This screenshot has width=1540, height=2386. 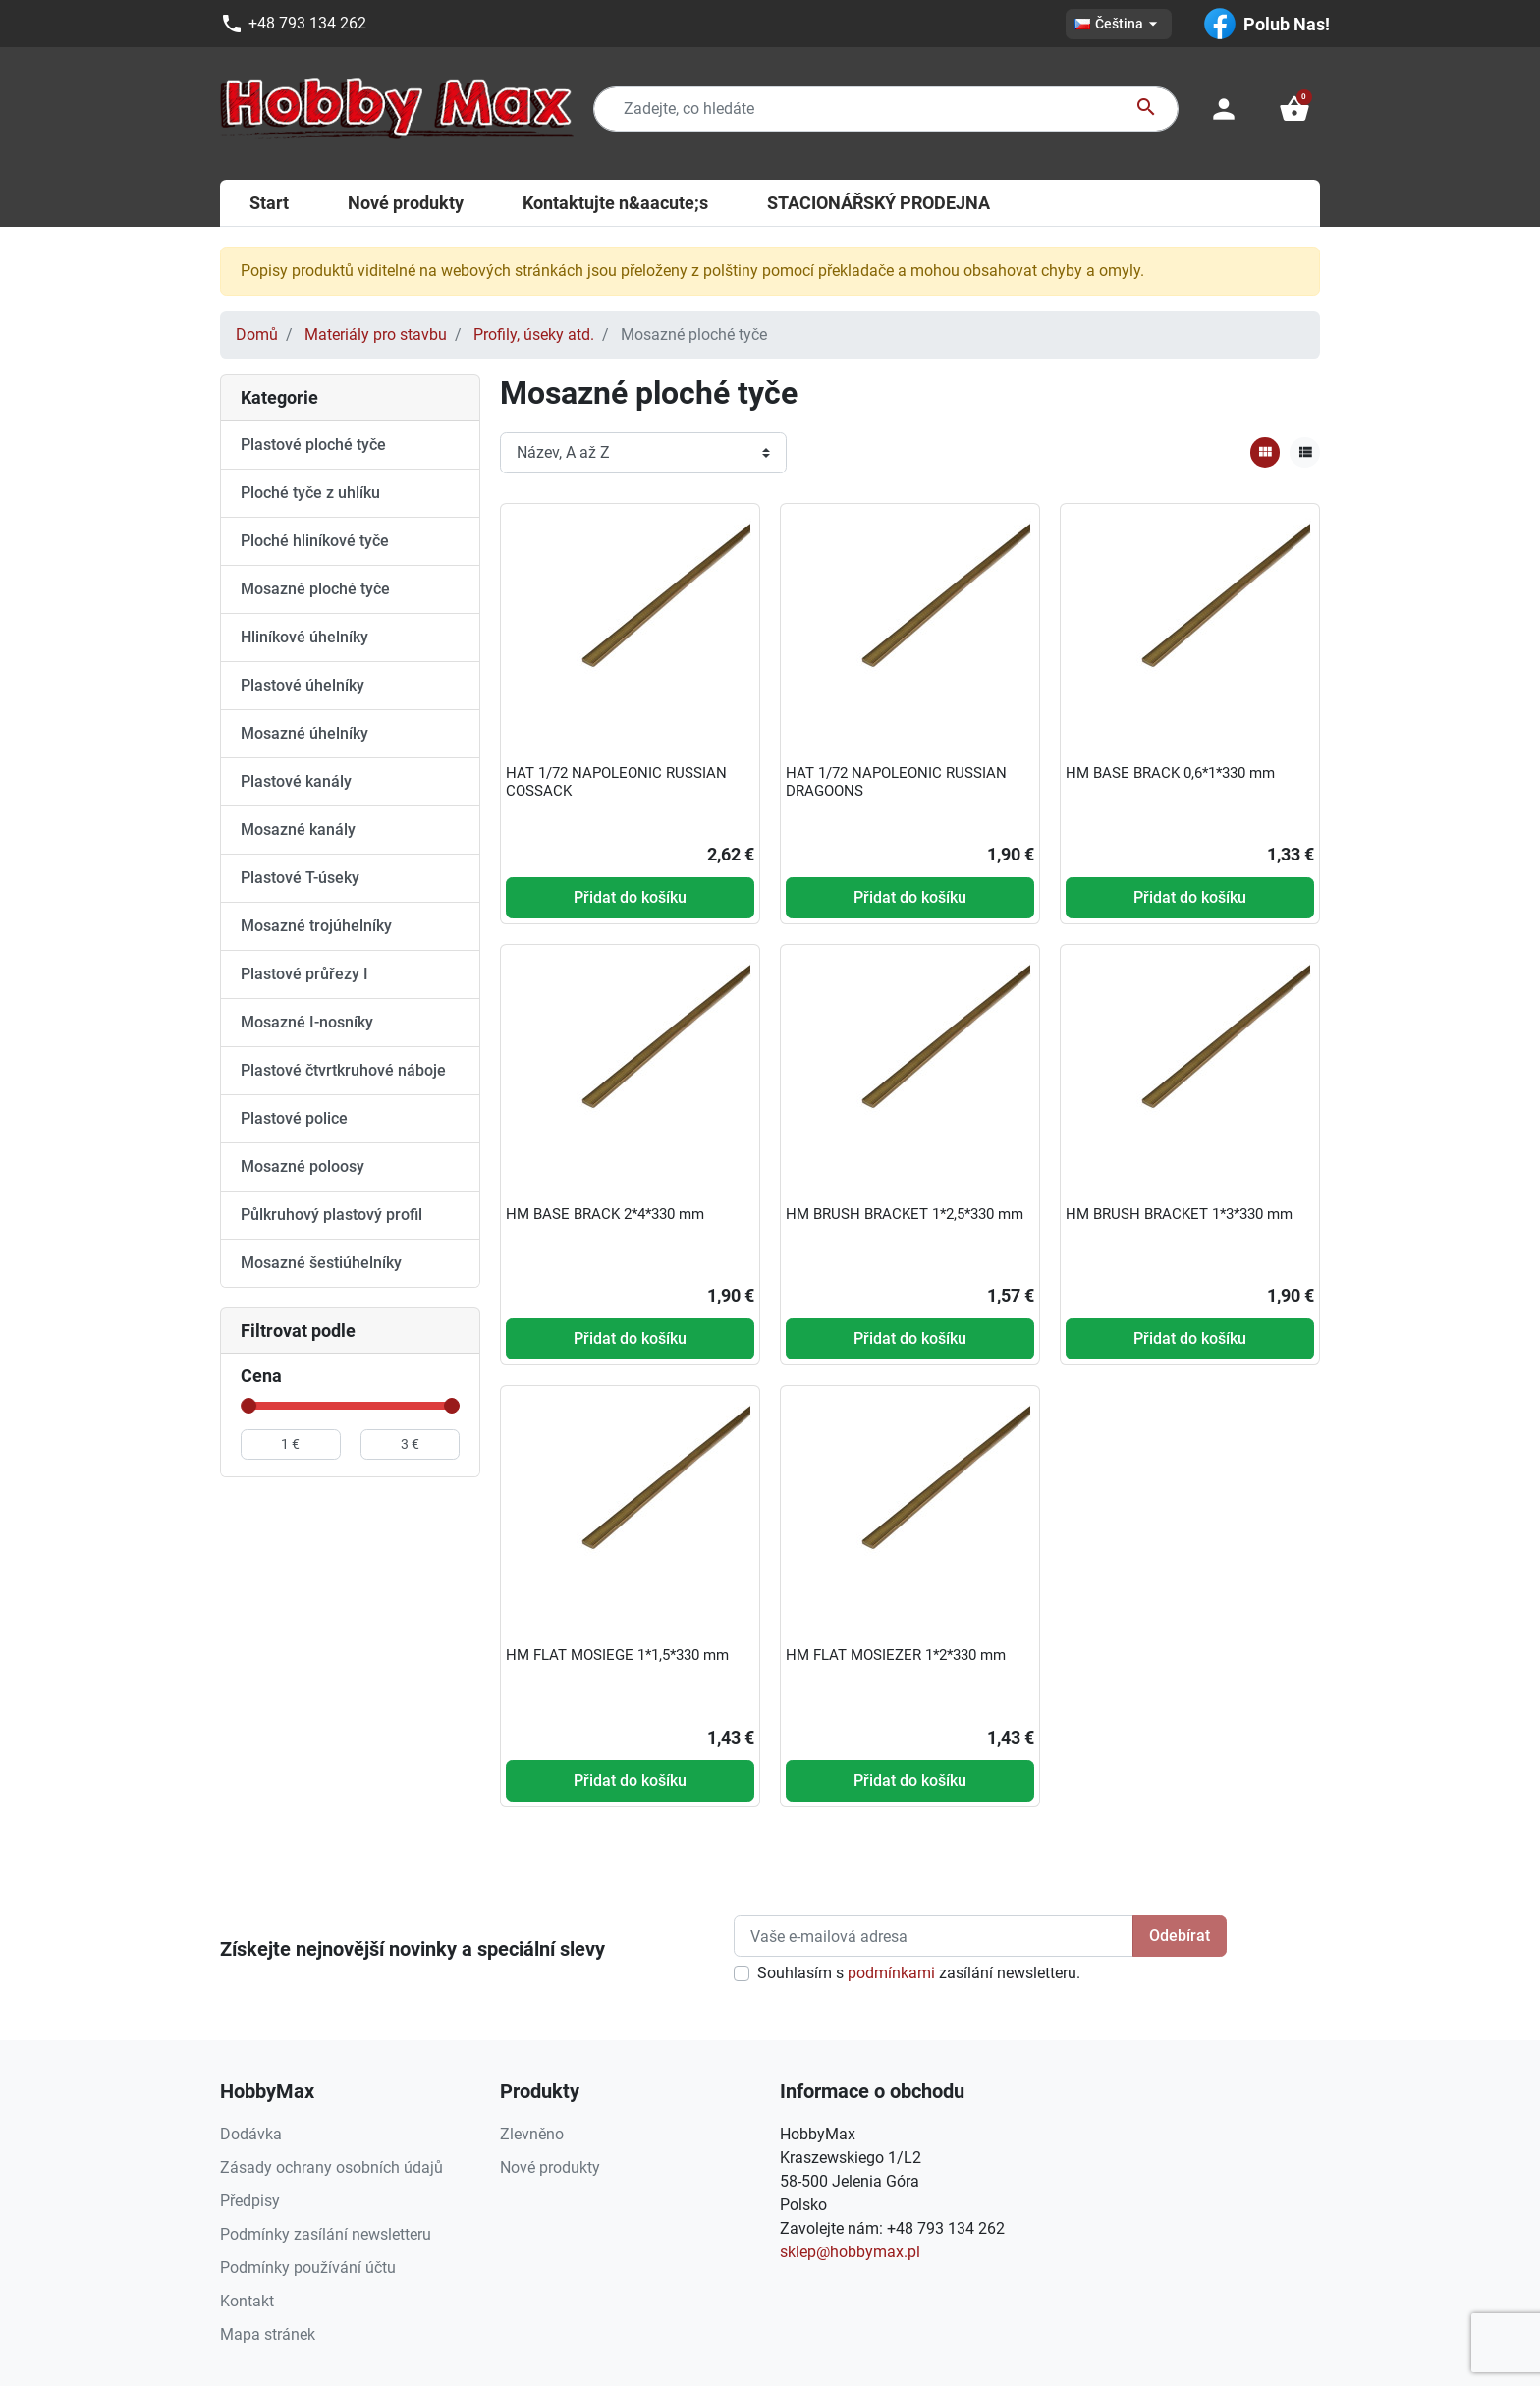 I want to click on Mosazné úhelníky, so click(x=304, y=733).